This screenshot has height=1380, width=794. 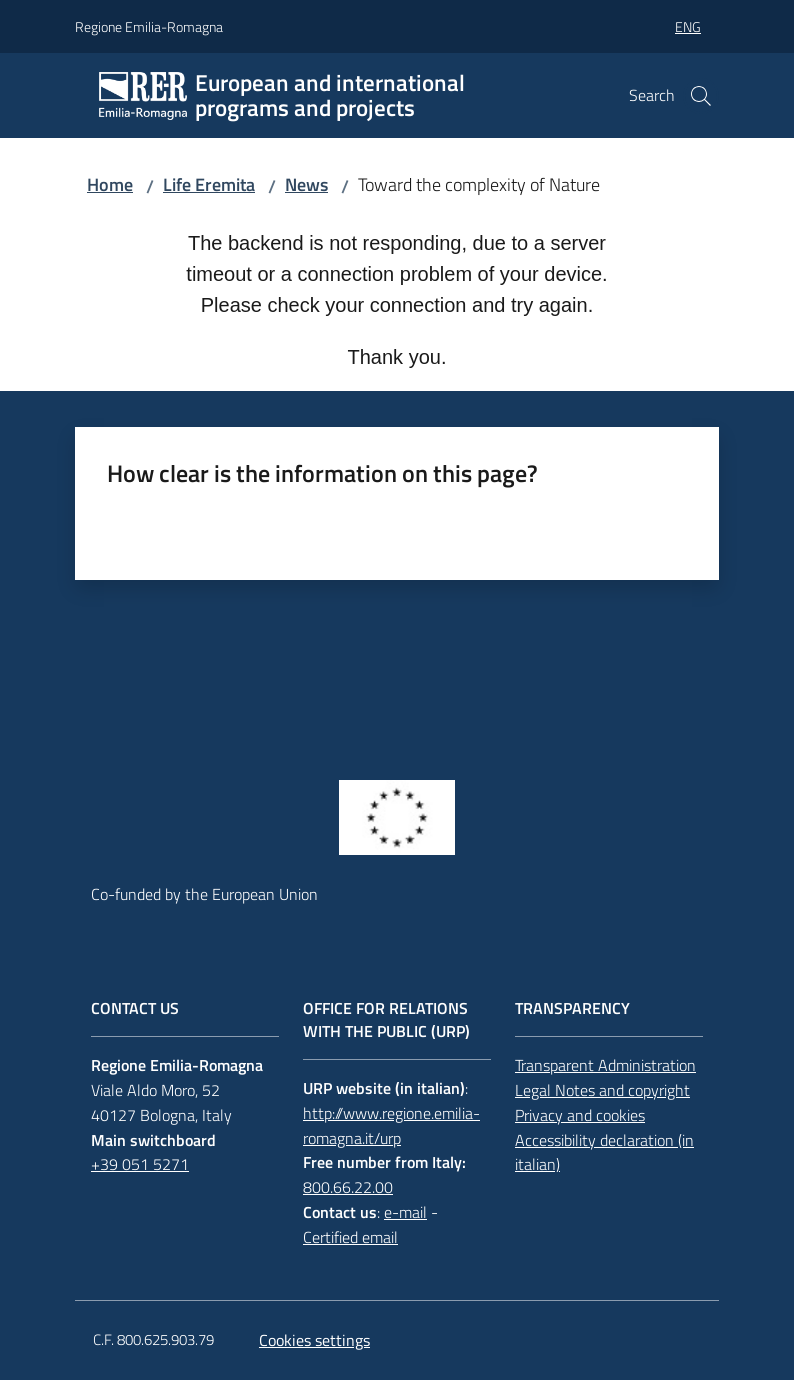 I want to click on +39 051 5271, so click(x=140, y=1164).